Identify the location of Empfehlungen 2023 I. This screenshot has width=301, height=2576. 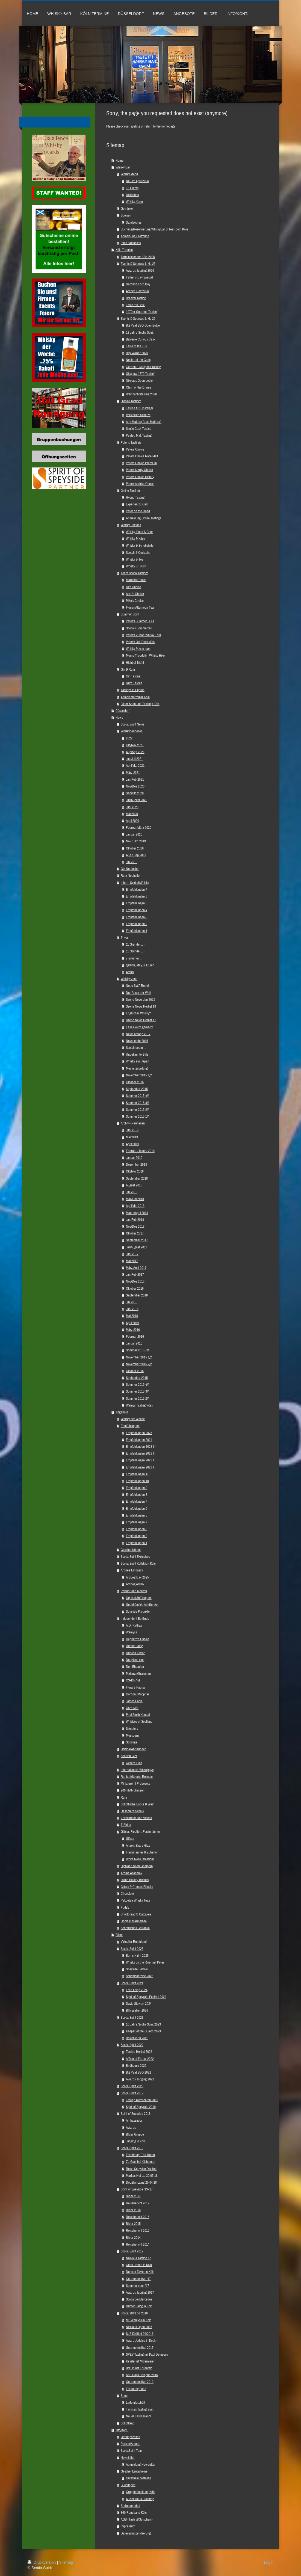
(140, 1467).